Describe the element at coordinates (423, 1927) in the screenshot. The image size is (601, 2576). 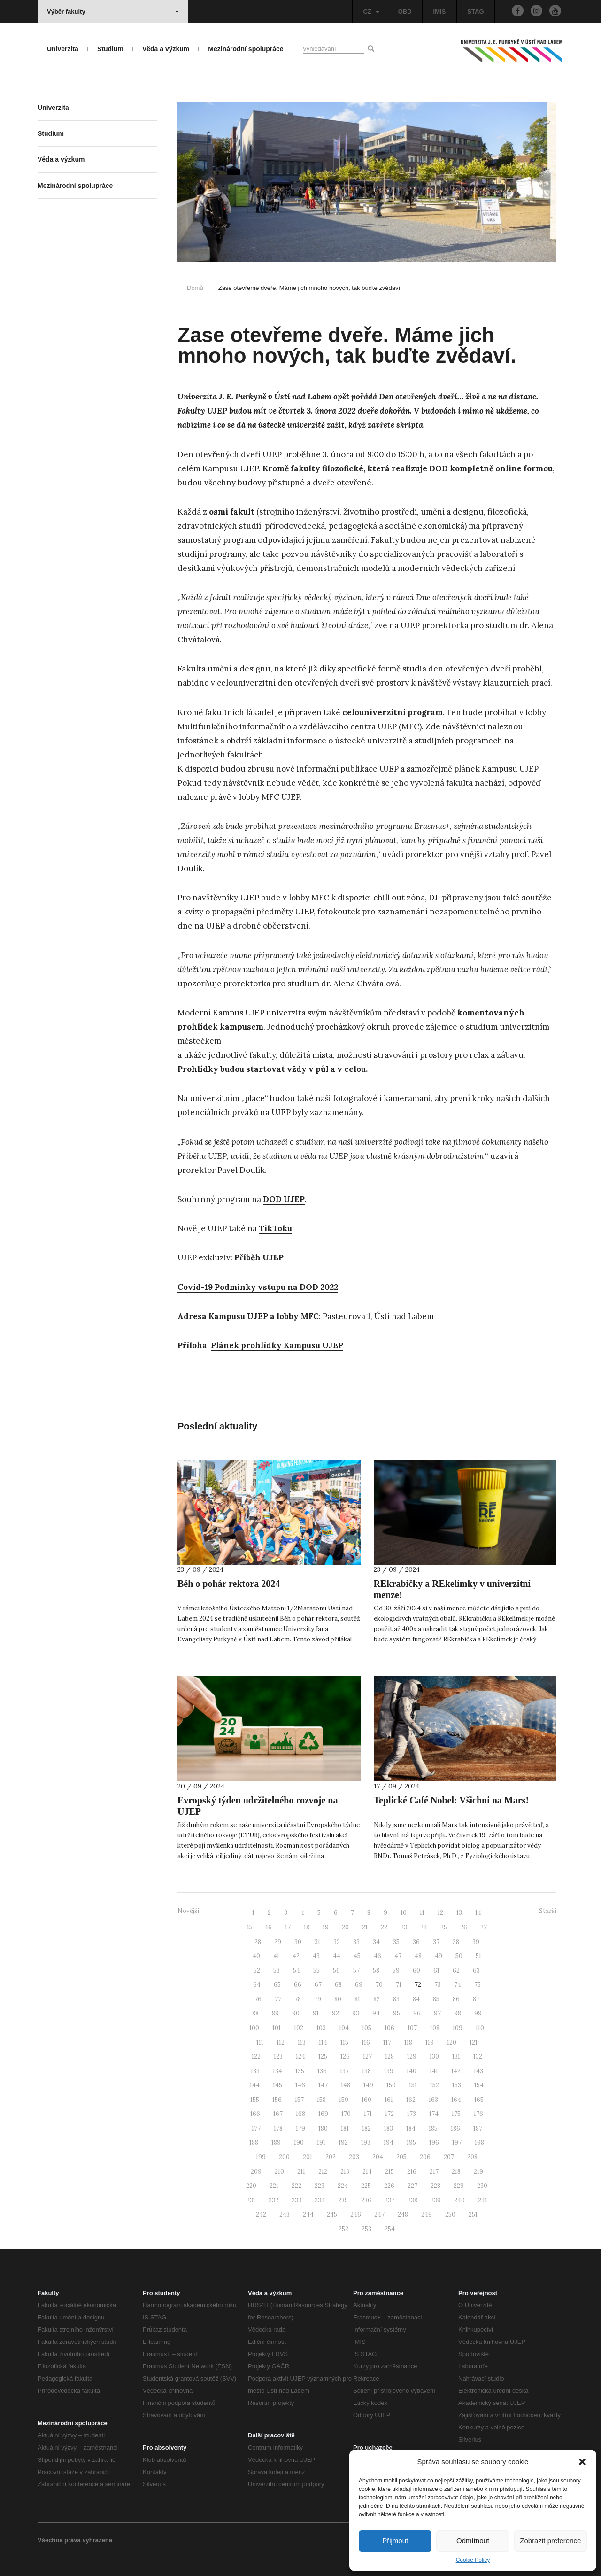
I see `24` at that location.